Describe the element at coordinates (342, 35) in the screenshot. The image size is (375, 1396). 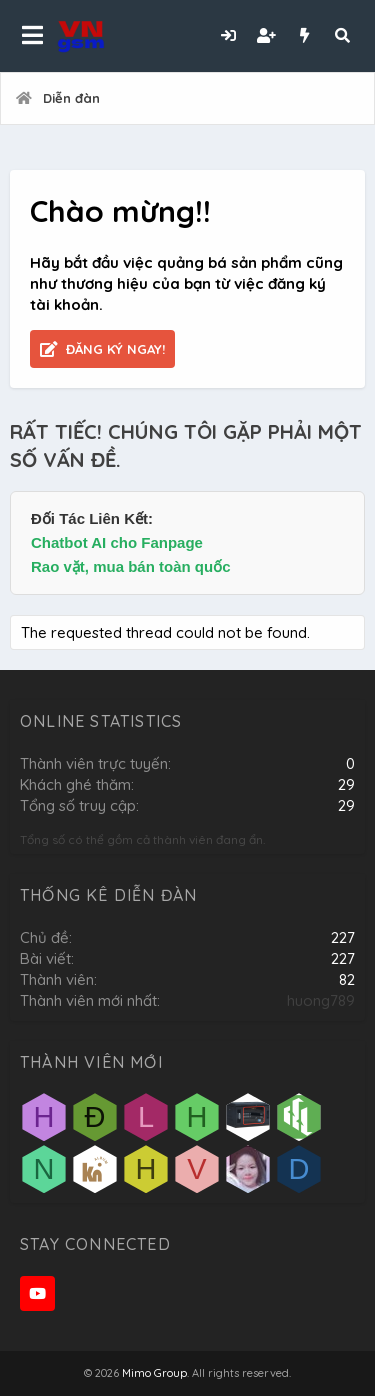
I see `[Tìm kiếm]` at that location.